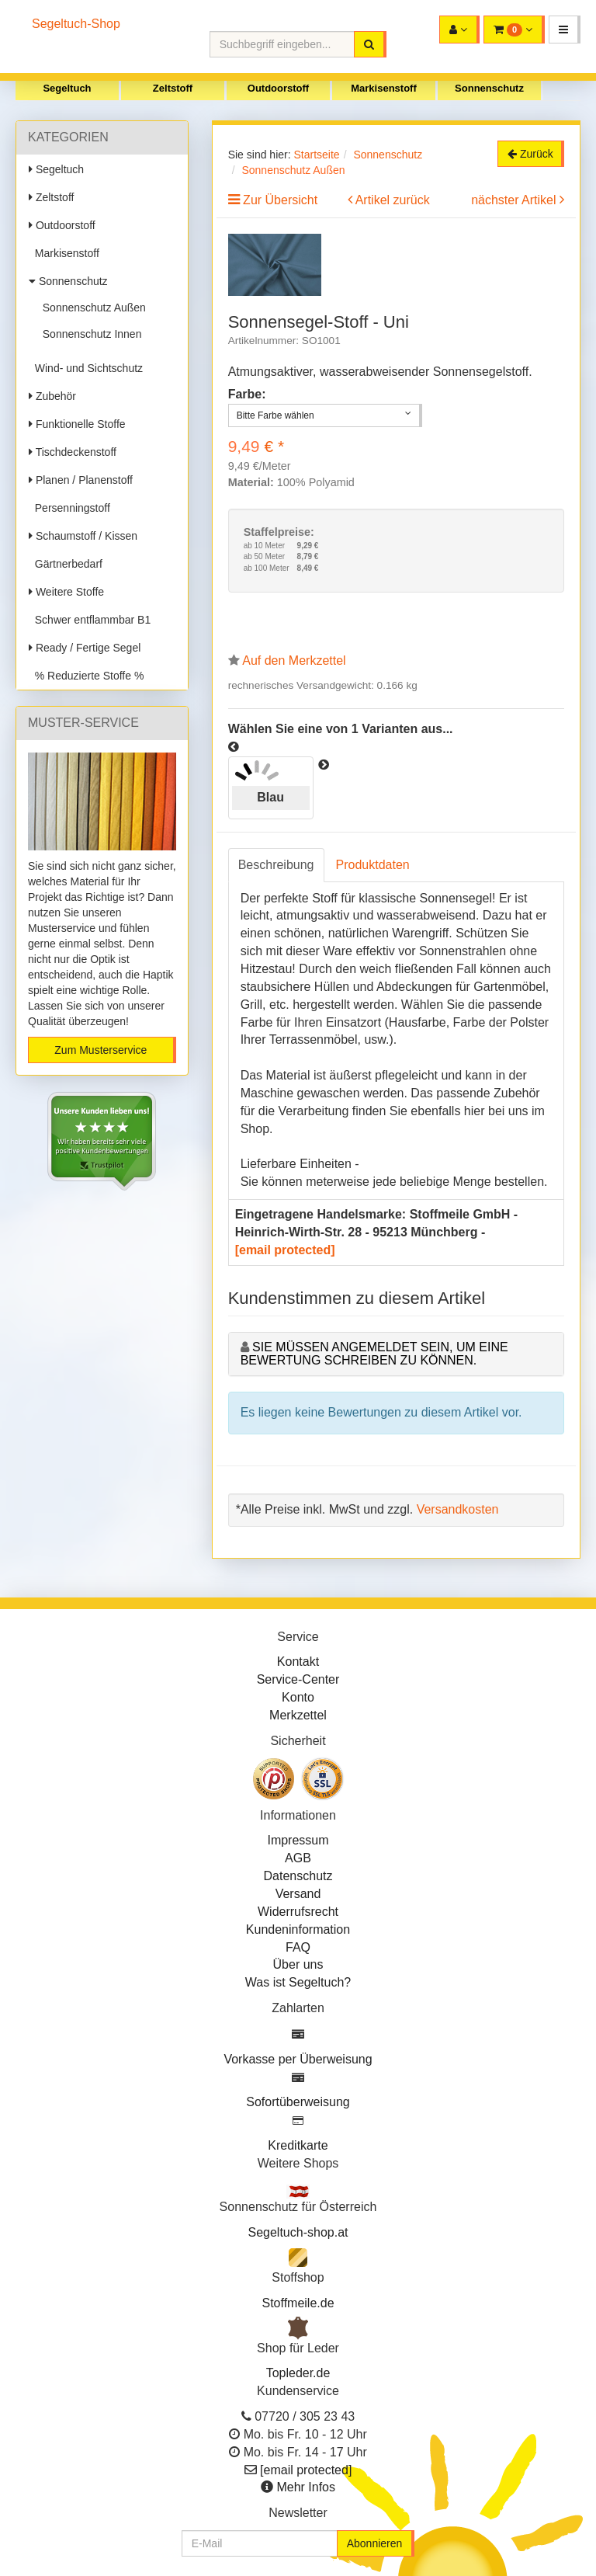 This screenshot has height=2576, width=596. Describe the element at coordinates (305, 2487) in the screenshot. I see `Mehr Infos` at that location.